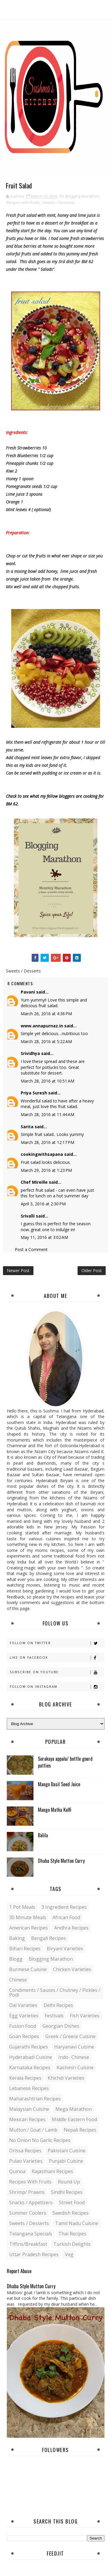 The width and height of the screenshot is (111, 2576). I want to click on Kashmiri Cuisine, so click(75, 2067).